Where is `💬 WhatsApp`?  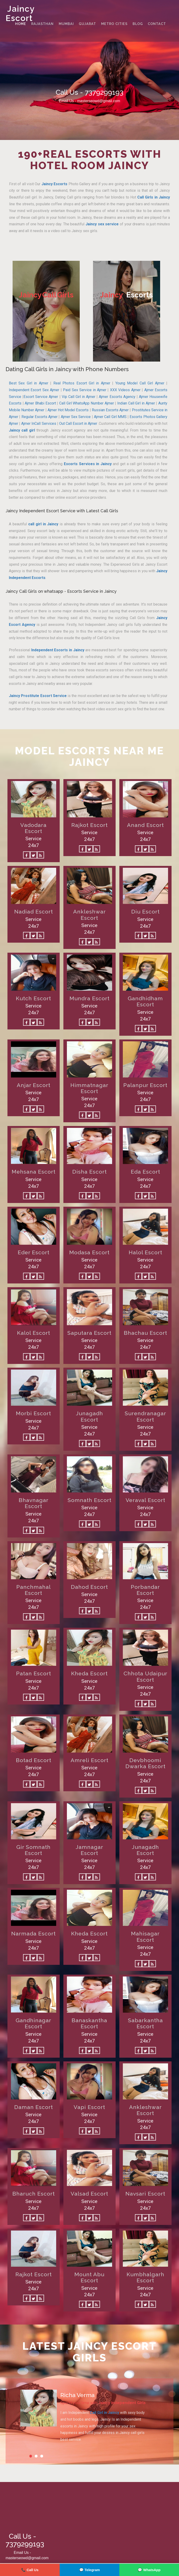
💬 WhatsApp is located at coordinates (149, 2570).